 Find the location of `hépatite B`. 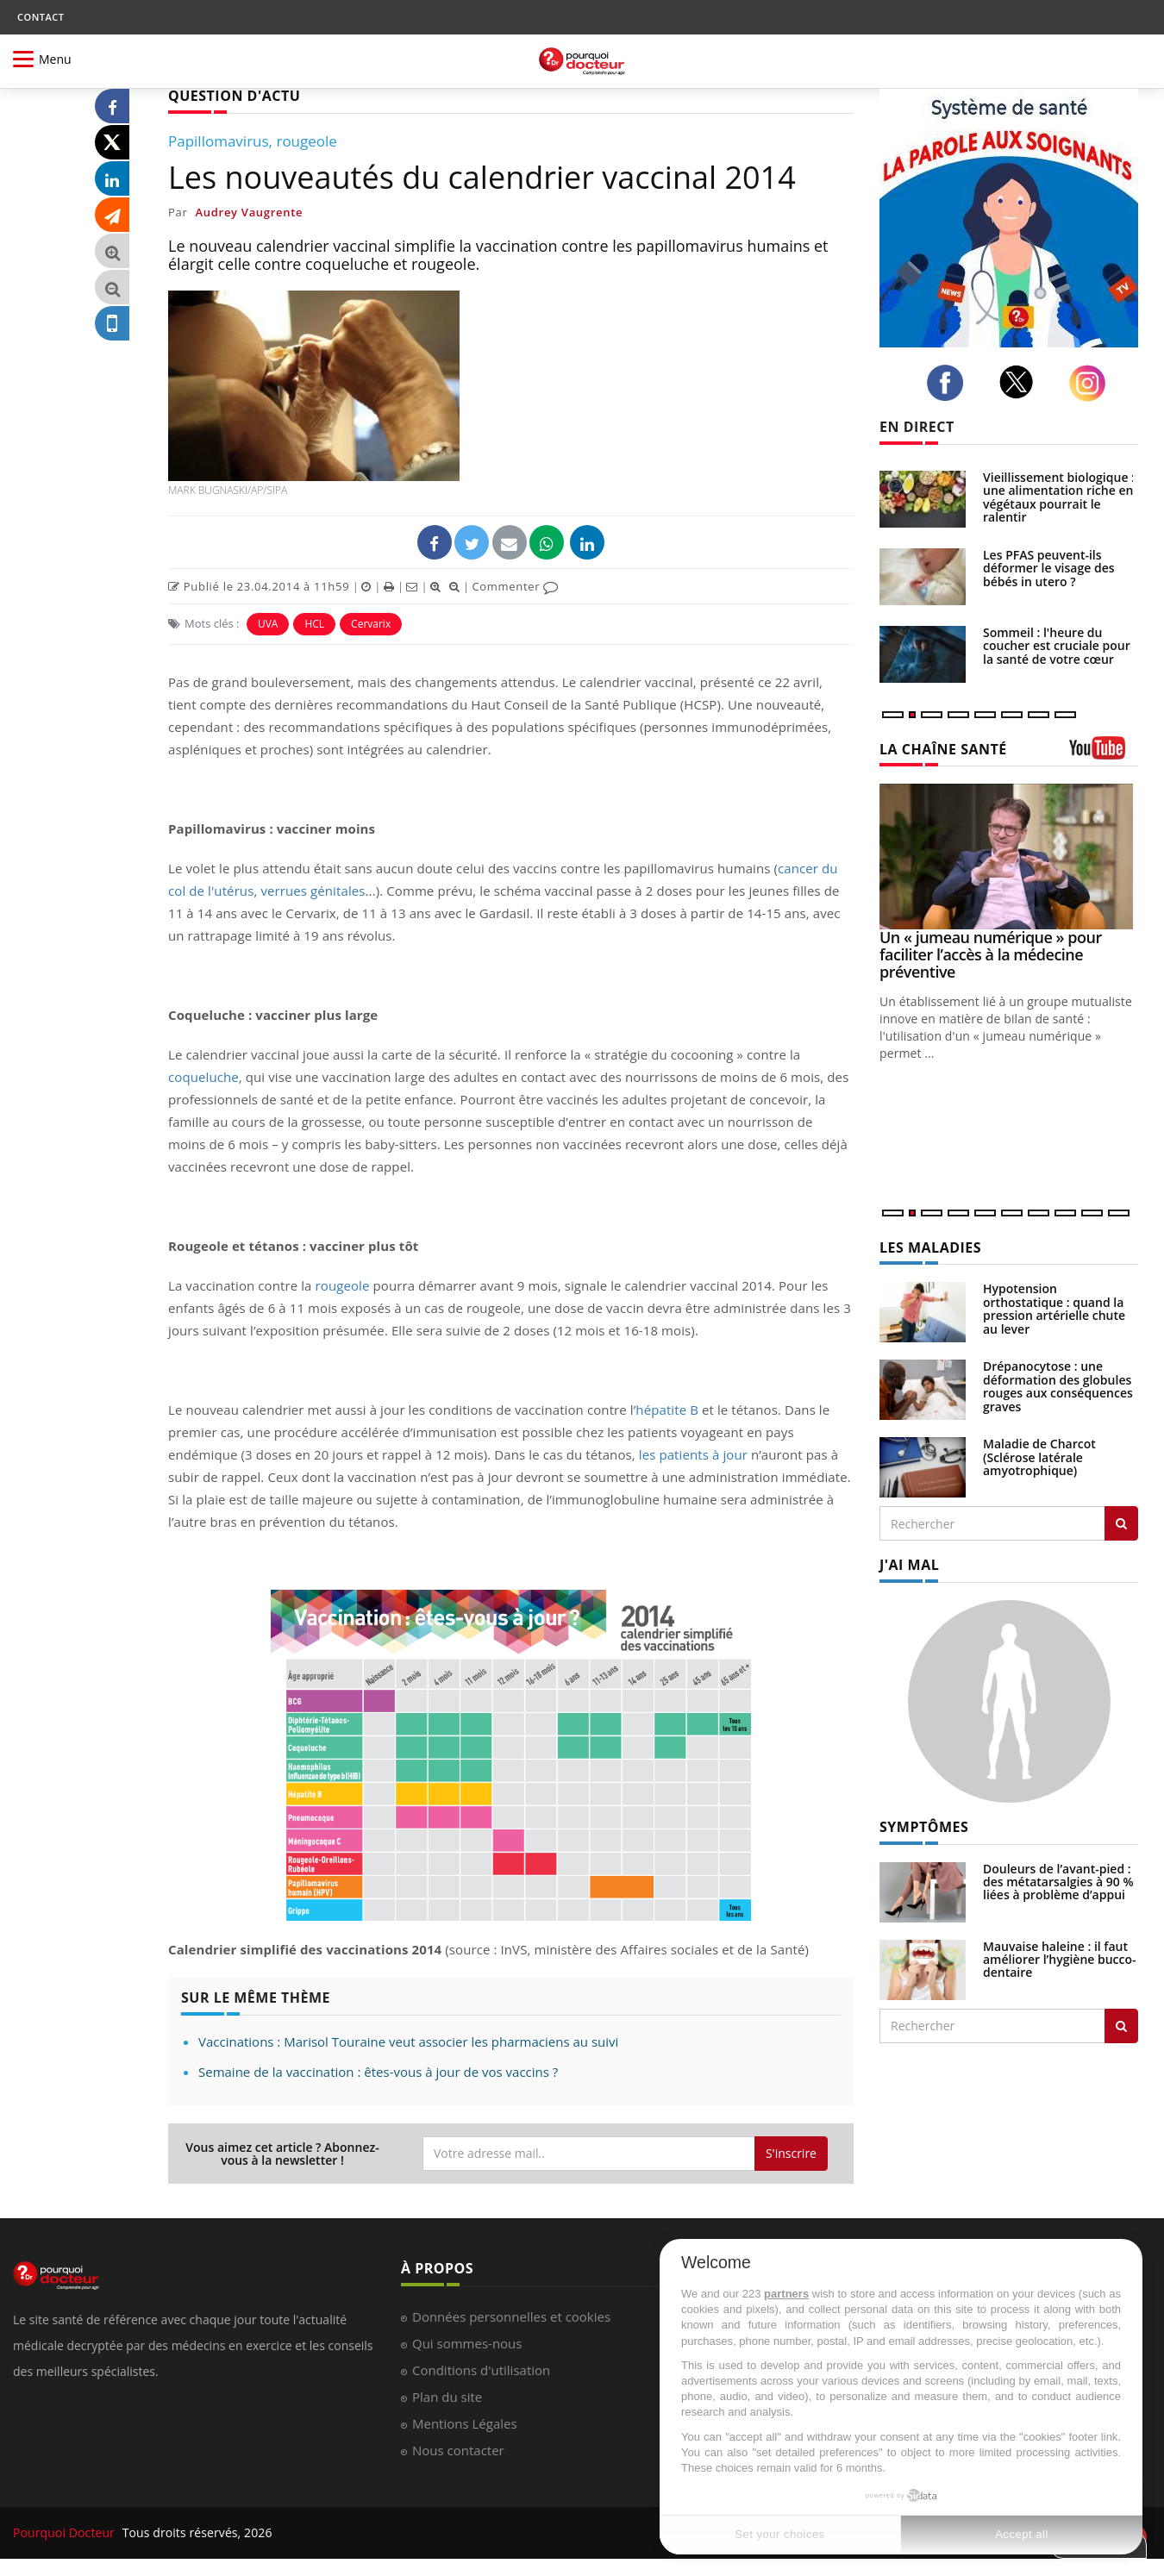

hépatite B is located at coordinates (666, 1409).